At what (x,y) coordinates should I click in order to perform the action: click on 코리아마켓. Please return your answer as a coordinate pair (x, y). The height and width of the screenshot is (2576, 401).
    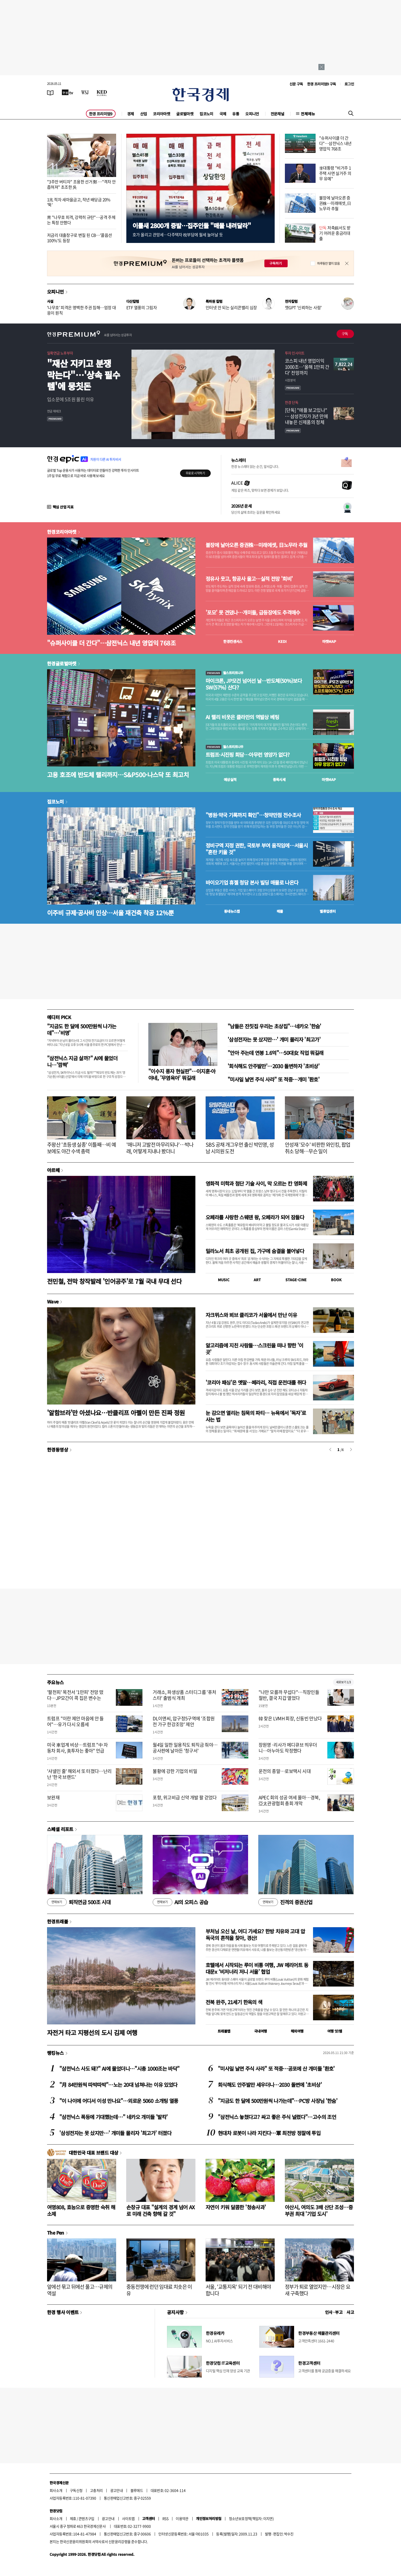
    Looking at the image, I should click on (161, 113).